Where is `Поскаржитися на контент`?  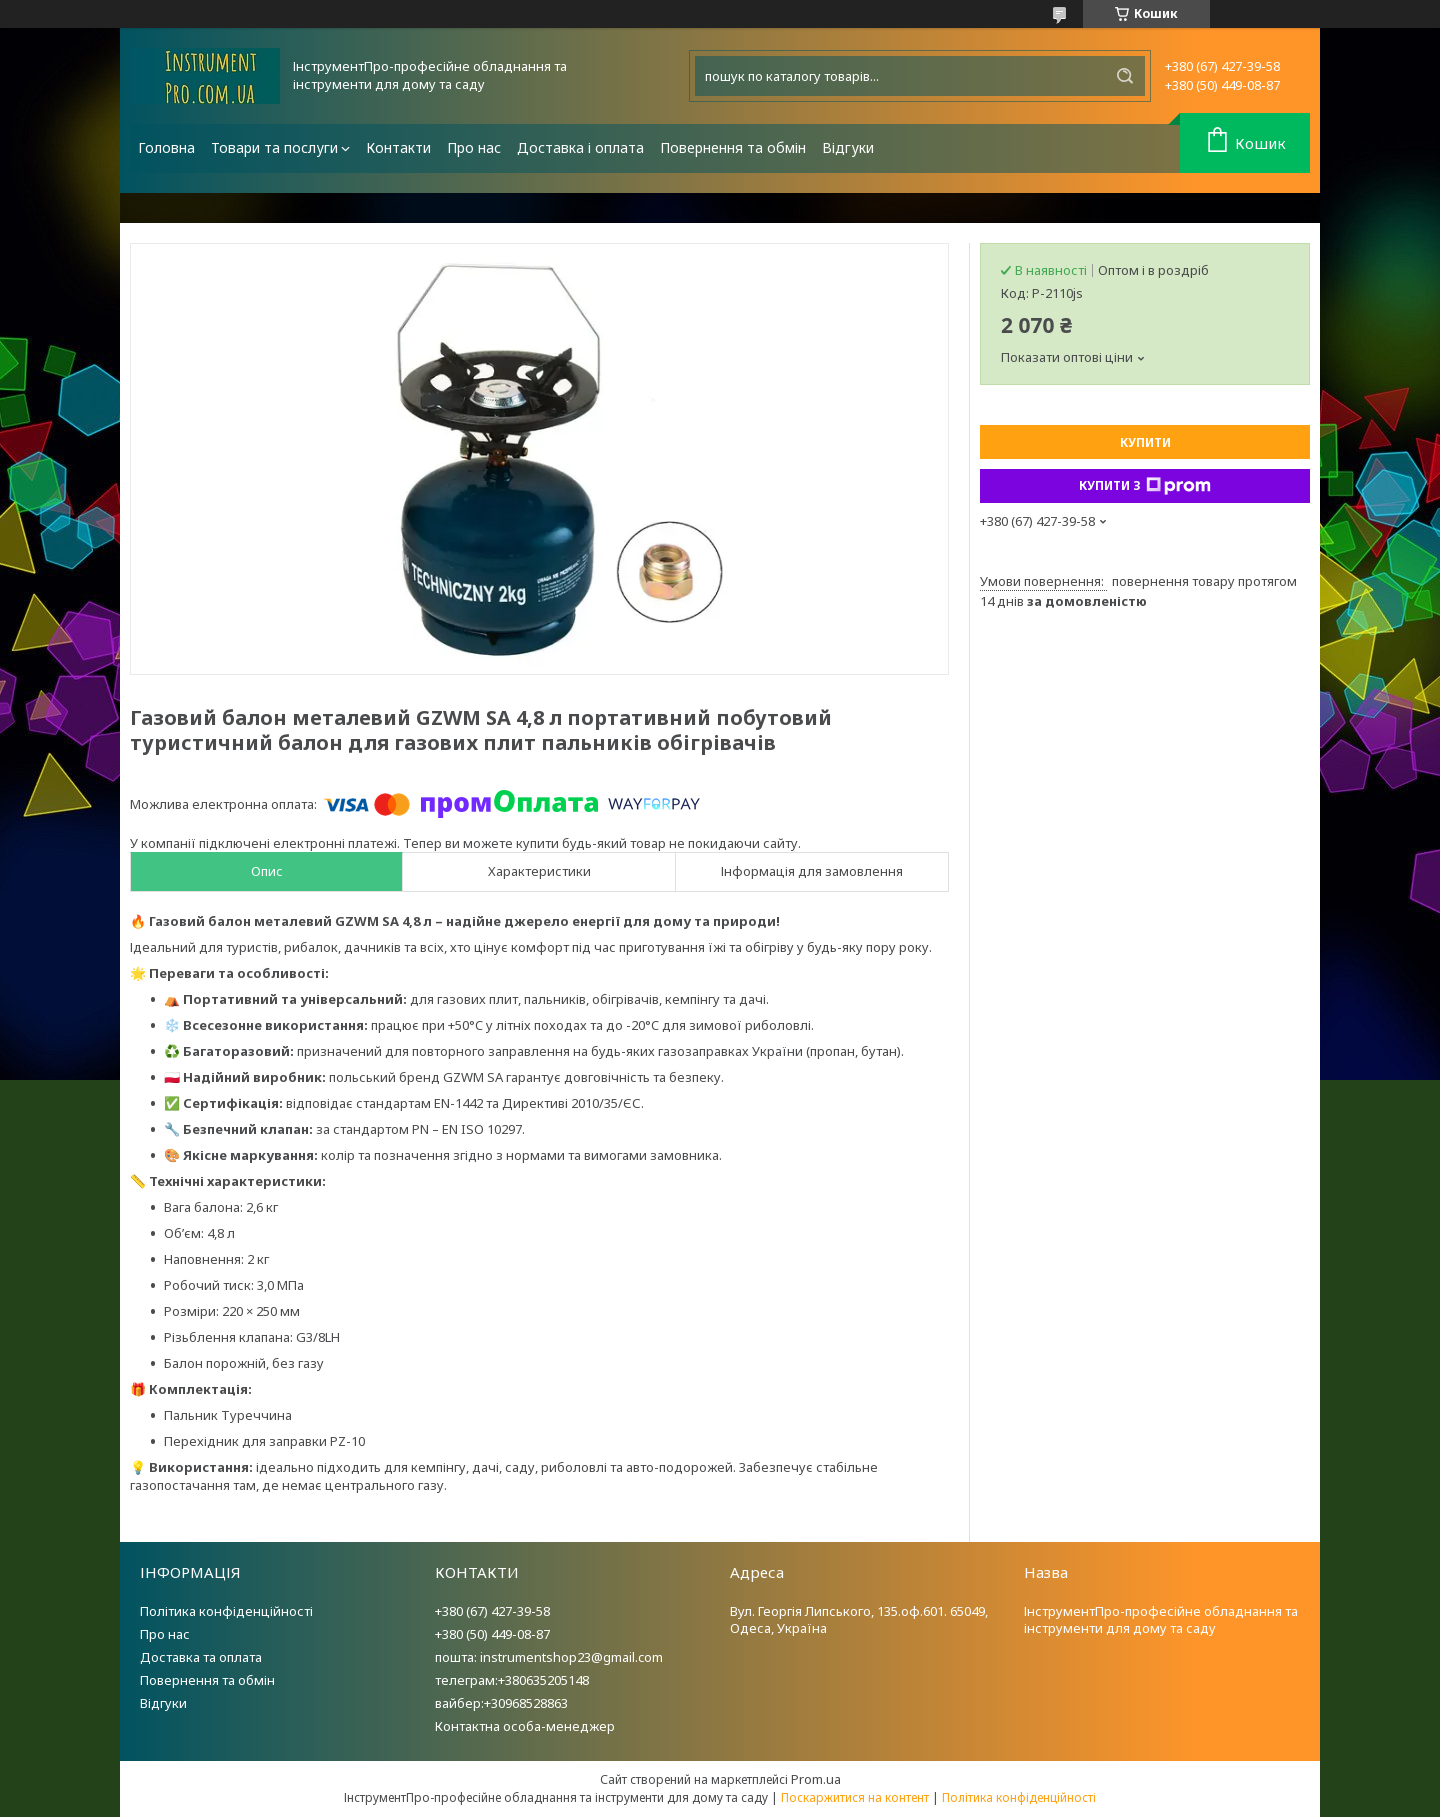 Поскаржитися на контент is located at coordinates (855, 1797).